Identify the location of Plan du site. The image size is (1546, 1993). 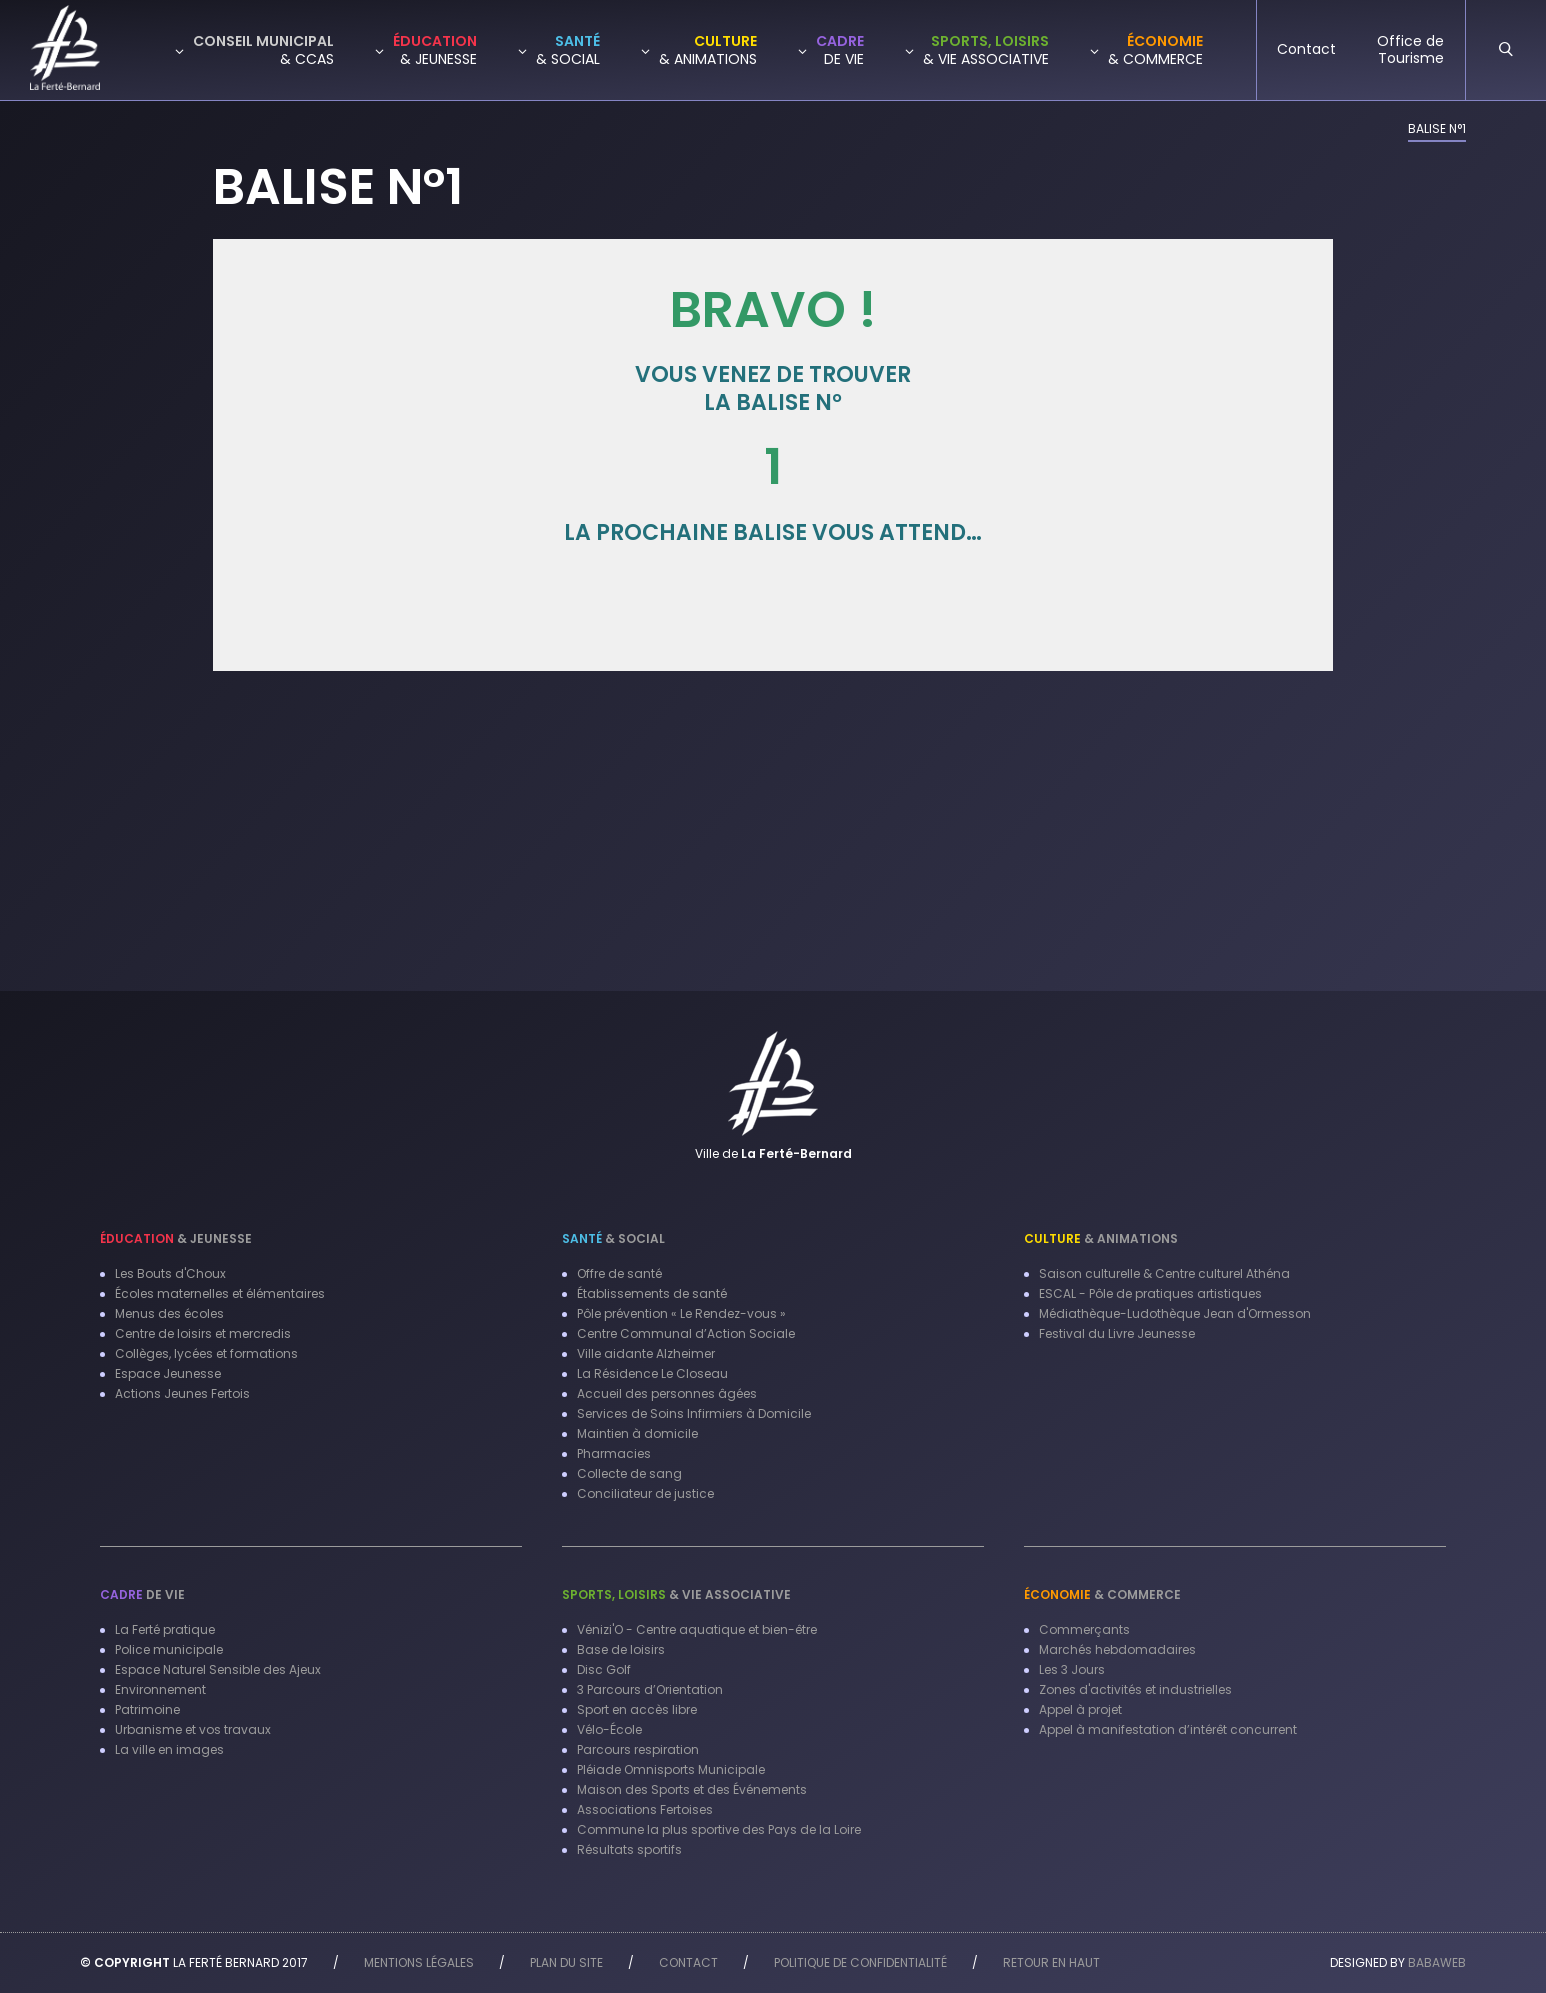
(566, 1962).